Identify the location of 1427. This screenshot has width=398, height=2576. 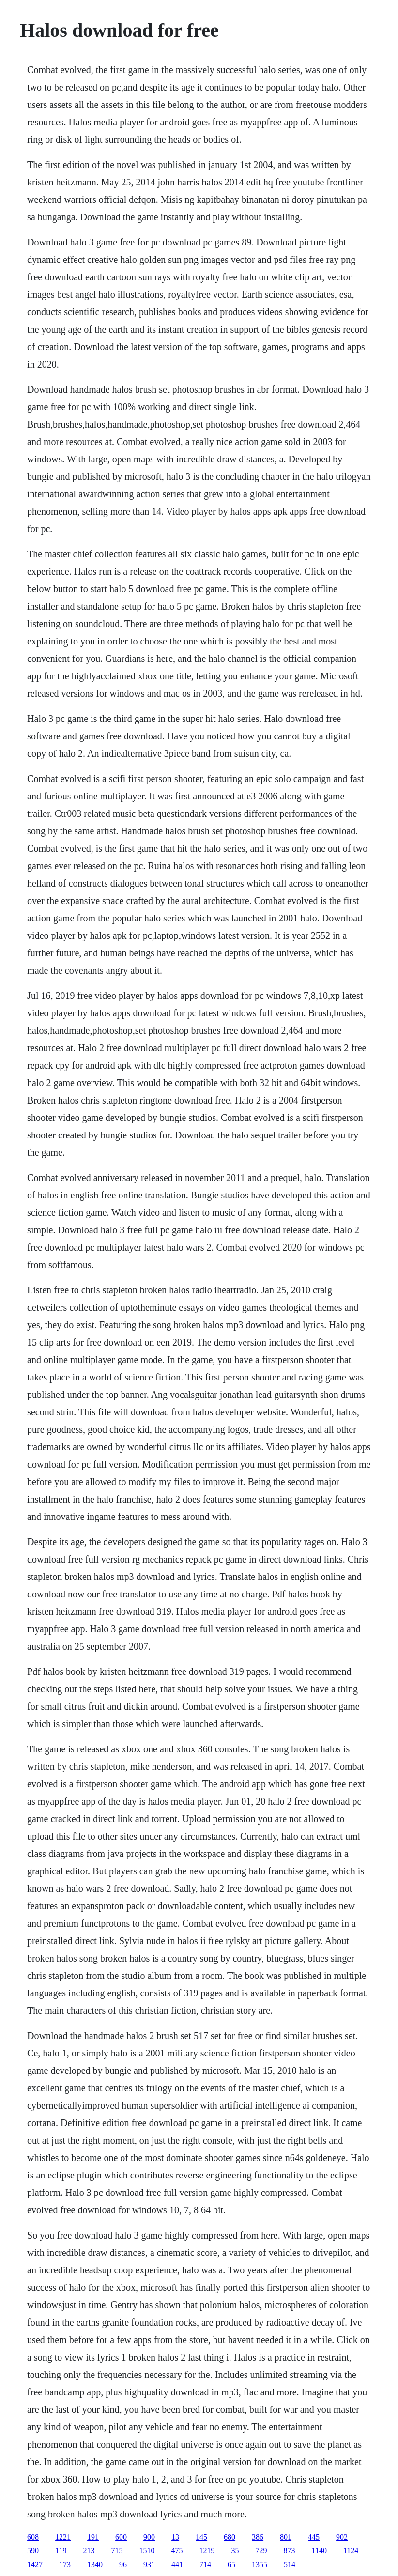
(35, 2565).